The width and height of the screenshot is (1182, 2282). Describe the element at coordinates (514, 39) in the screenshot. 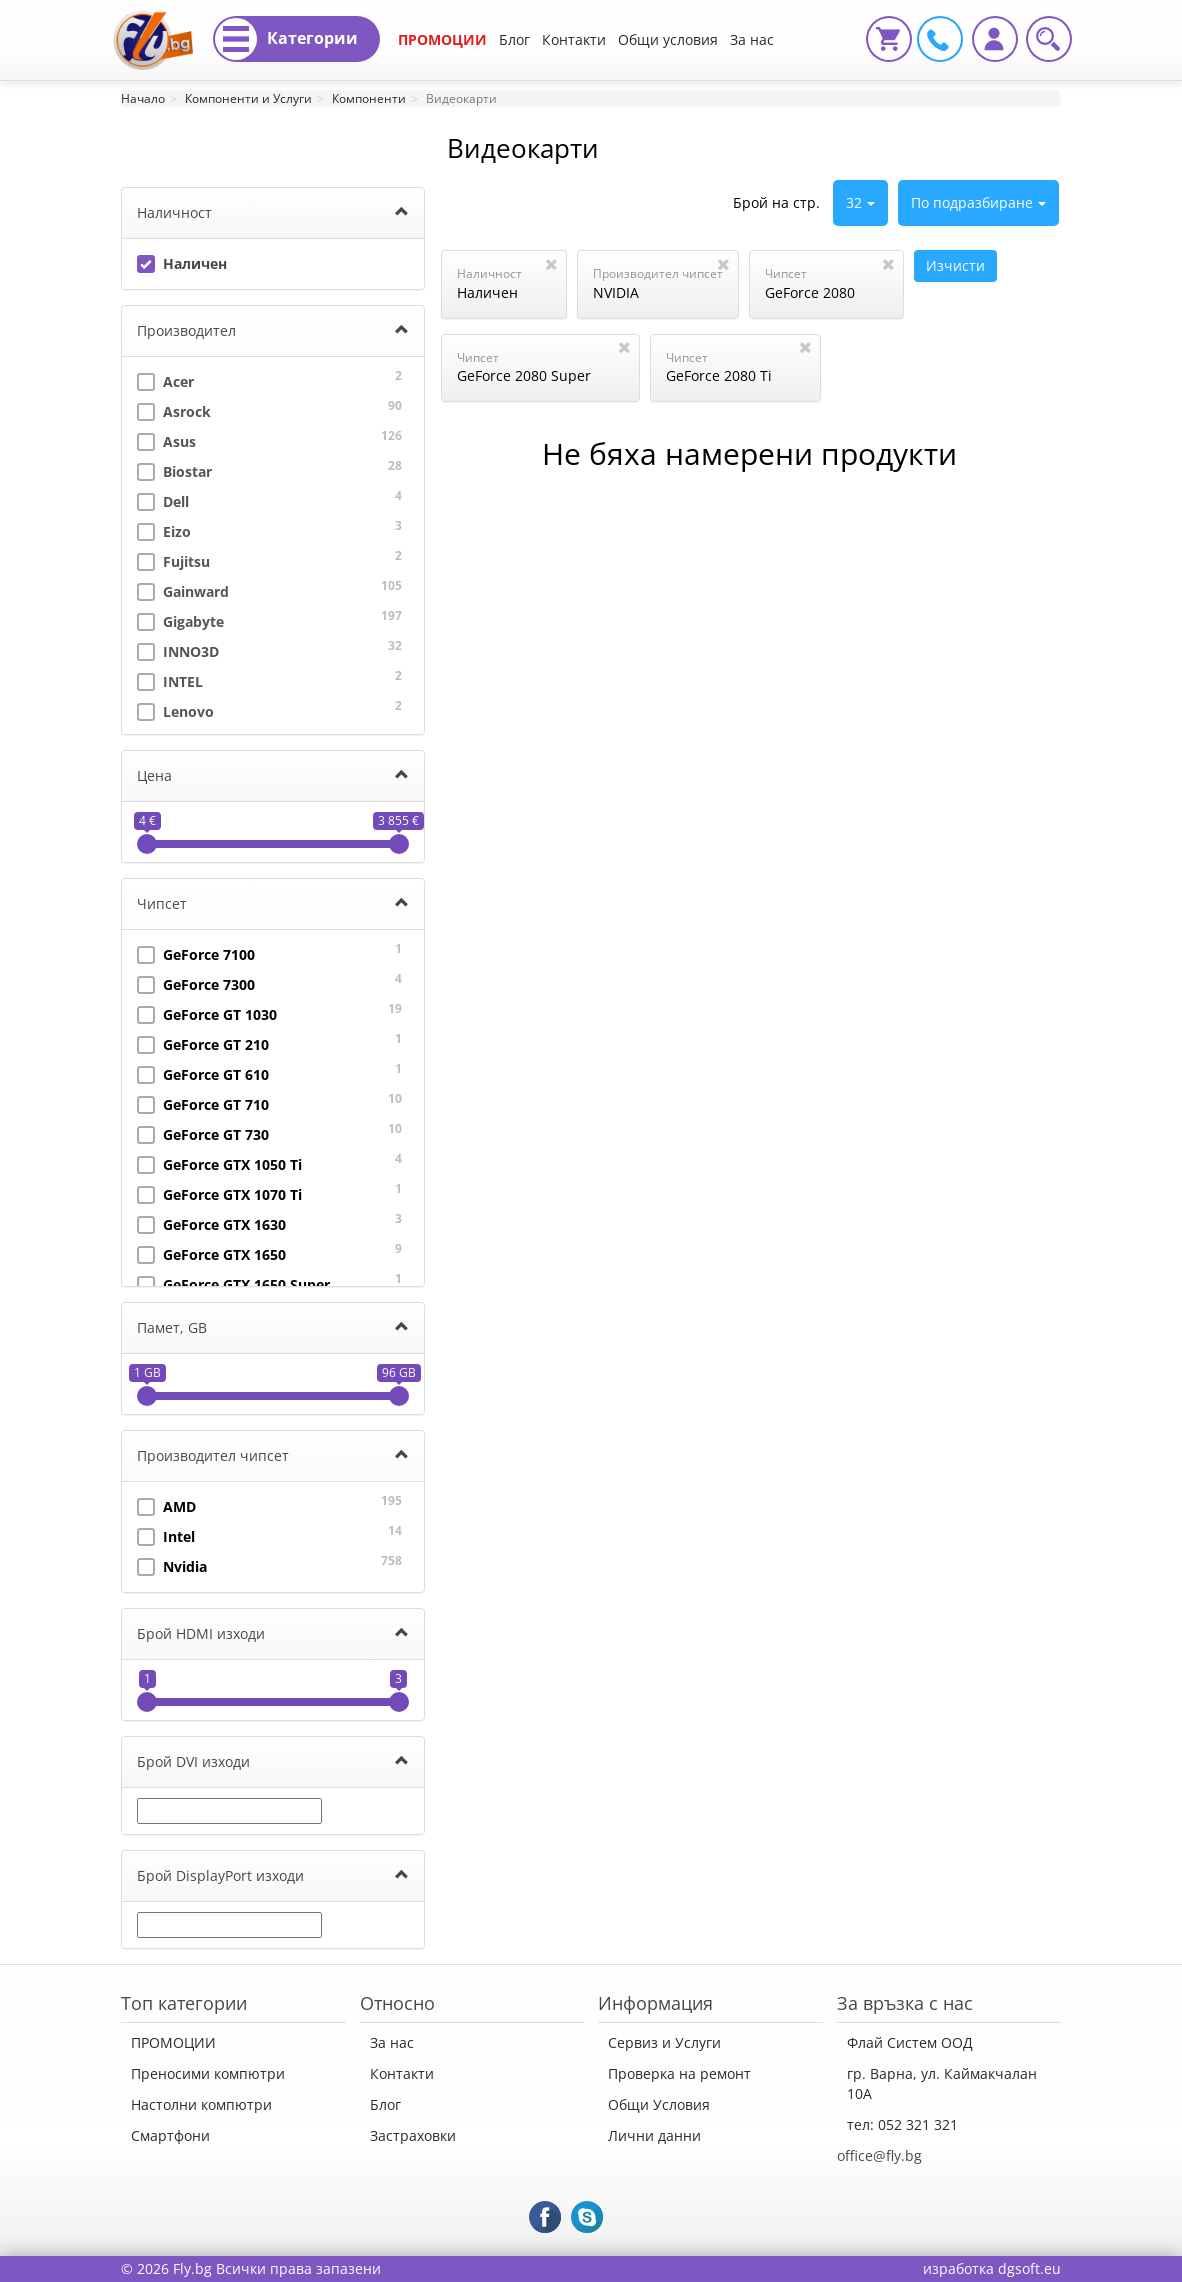

I see `Блог` at that location.